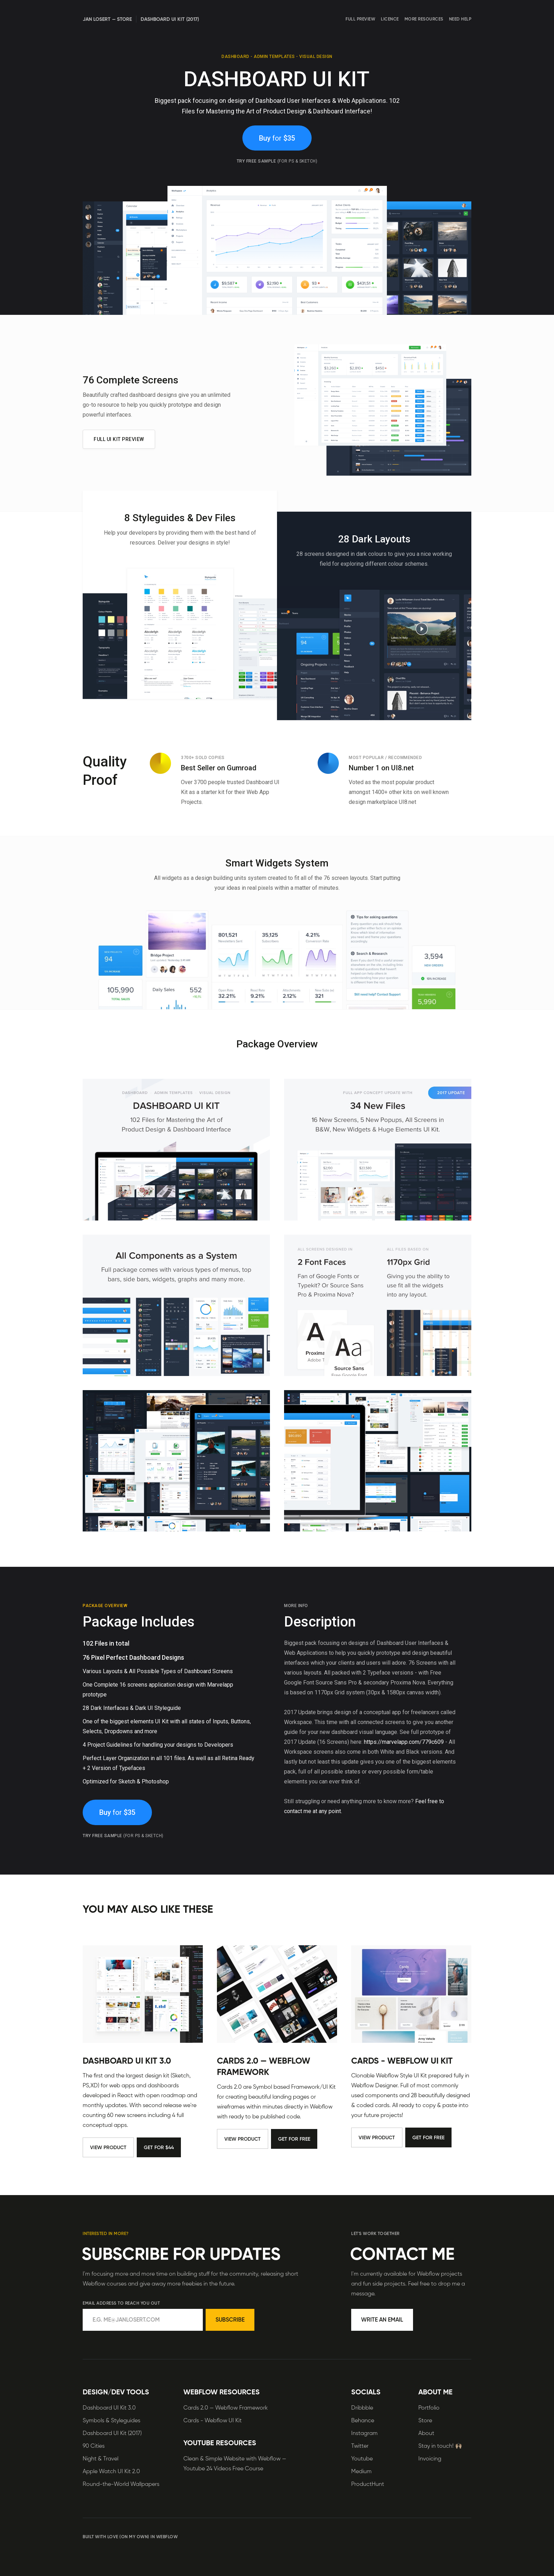  What do you see at coordinates (440, 2446) in the screenshot?
I see `Stay in touch! 🙌🏻` at bounding box center [440, 2446].